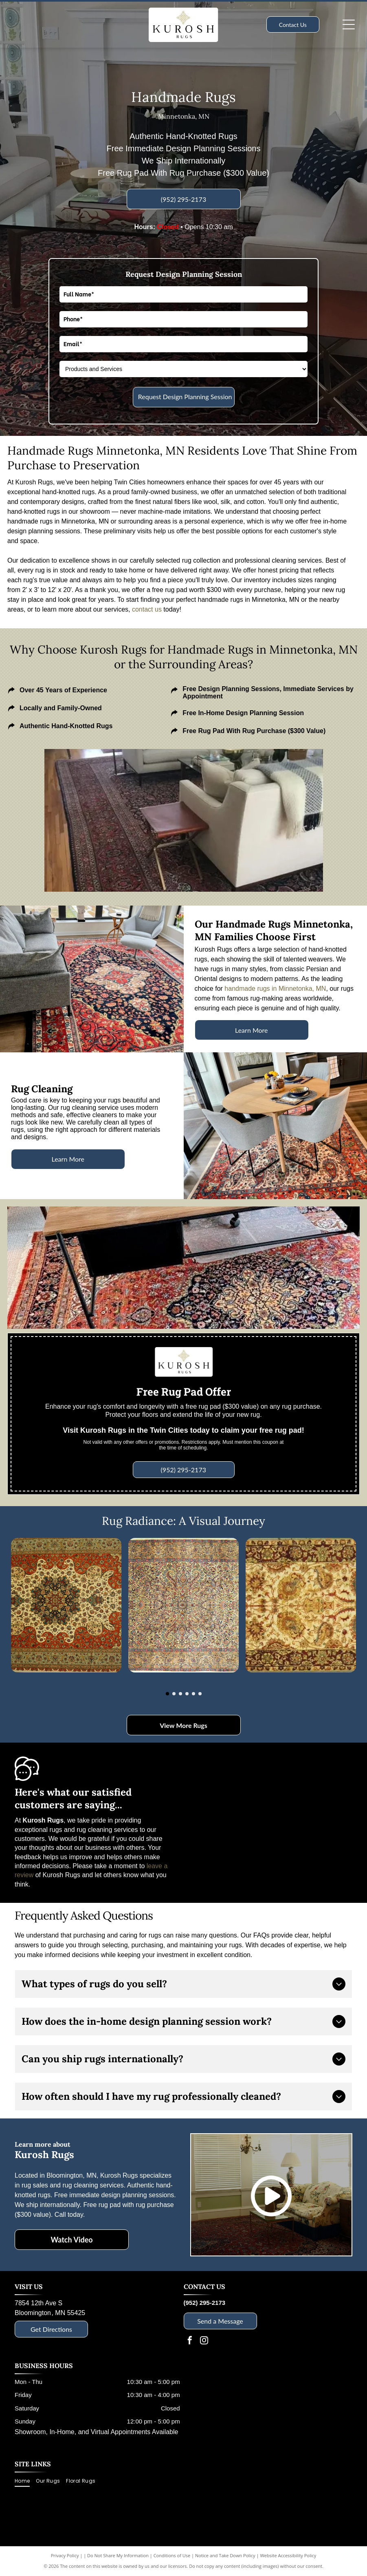 The width and height of the screenshot is (367, 2576). Describe the element at coordinates (349, 24) in the screenshot. I see `[Open menu]` at that location.